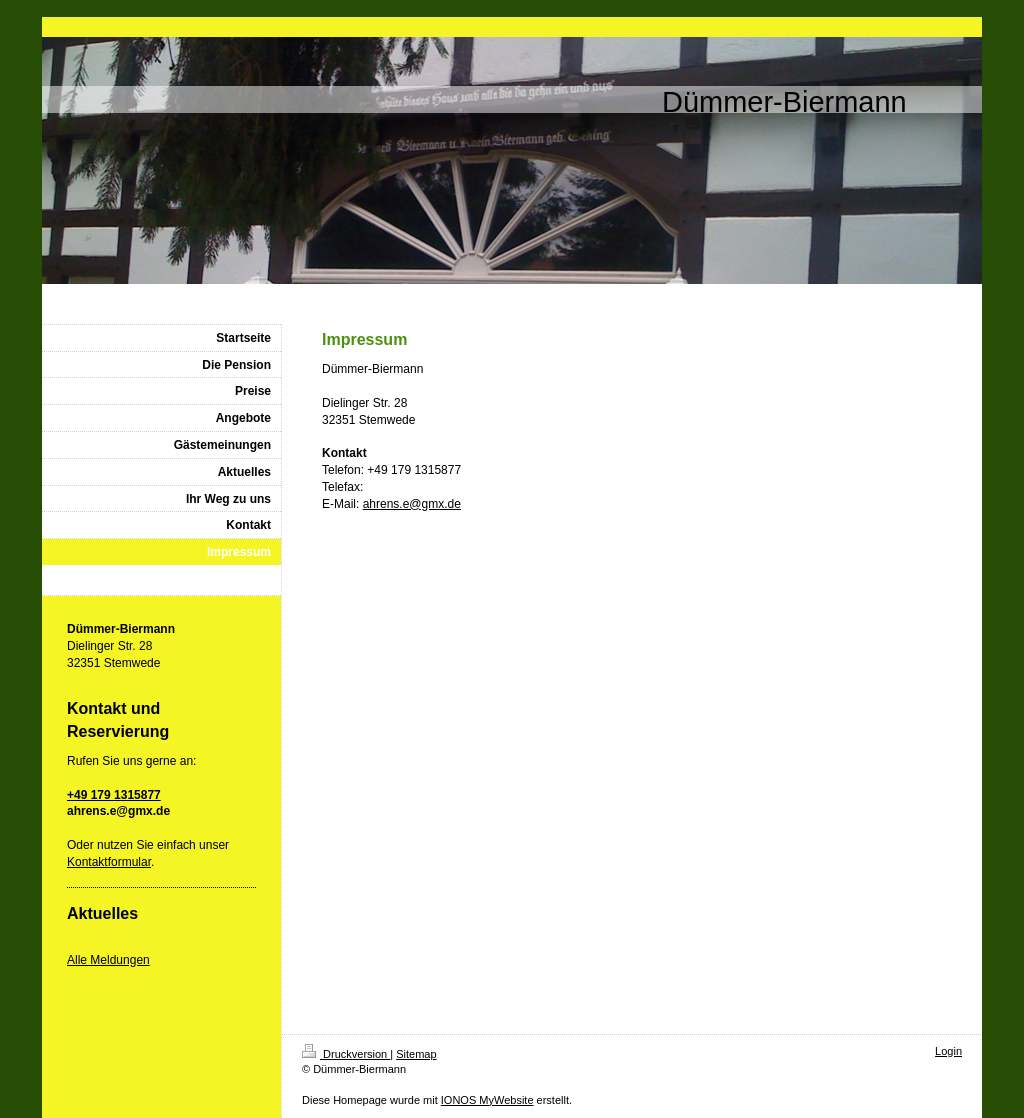 Image resolution: width=1024 pixels, height=1118 pixels. What do you see at coordinates (346, 1054) in the screenshot?
I see `Druckversion` at bounding box center [346, 1054].